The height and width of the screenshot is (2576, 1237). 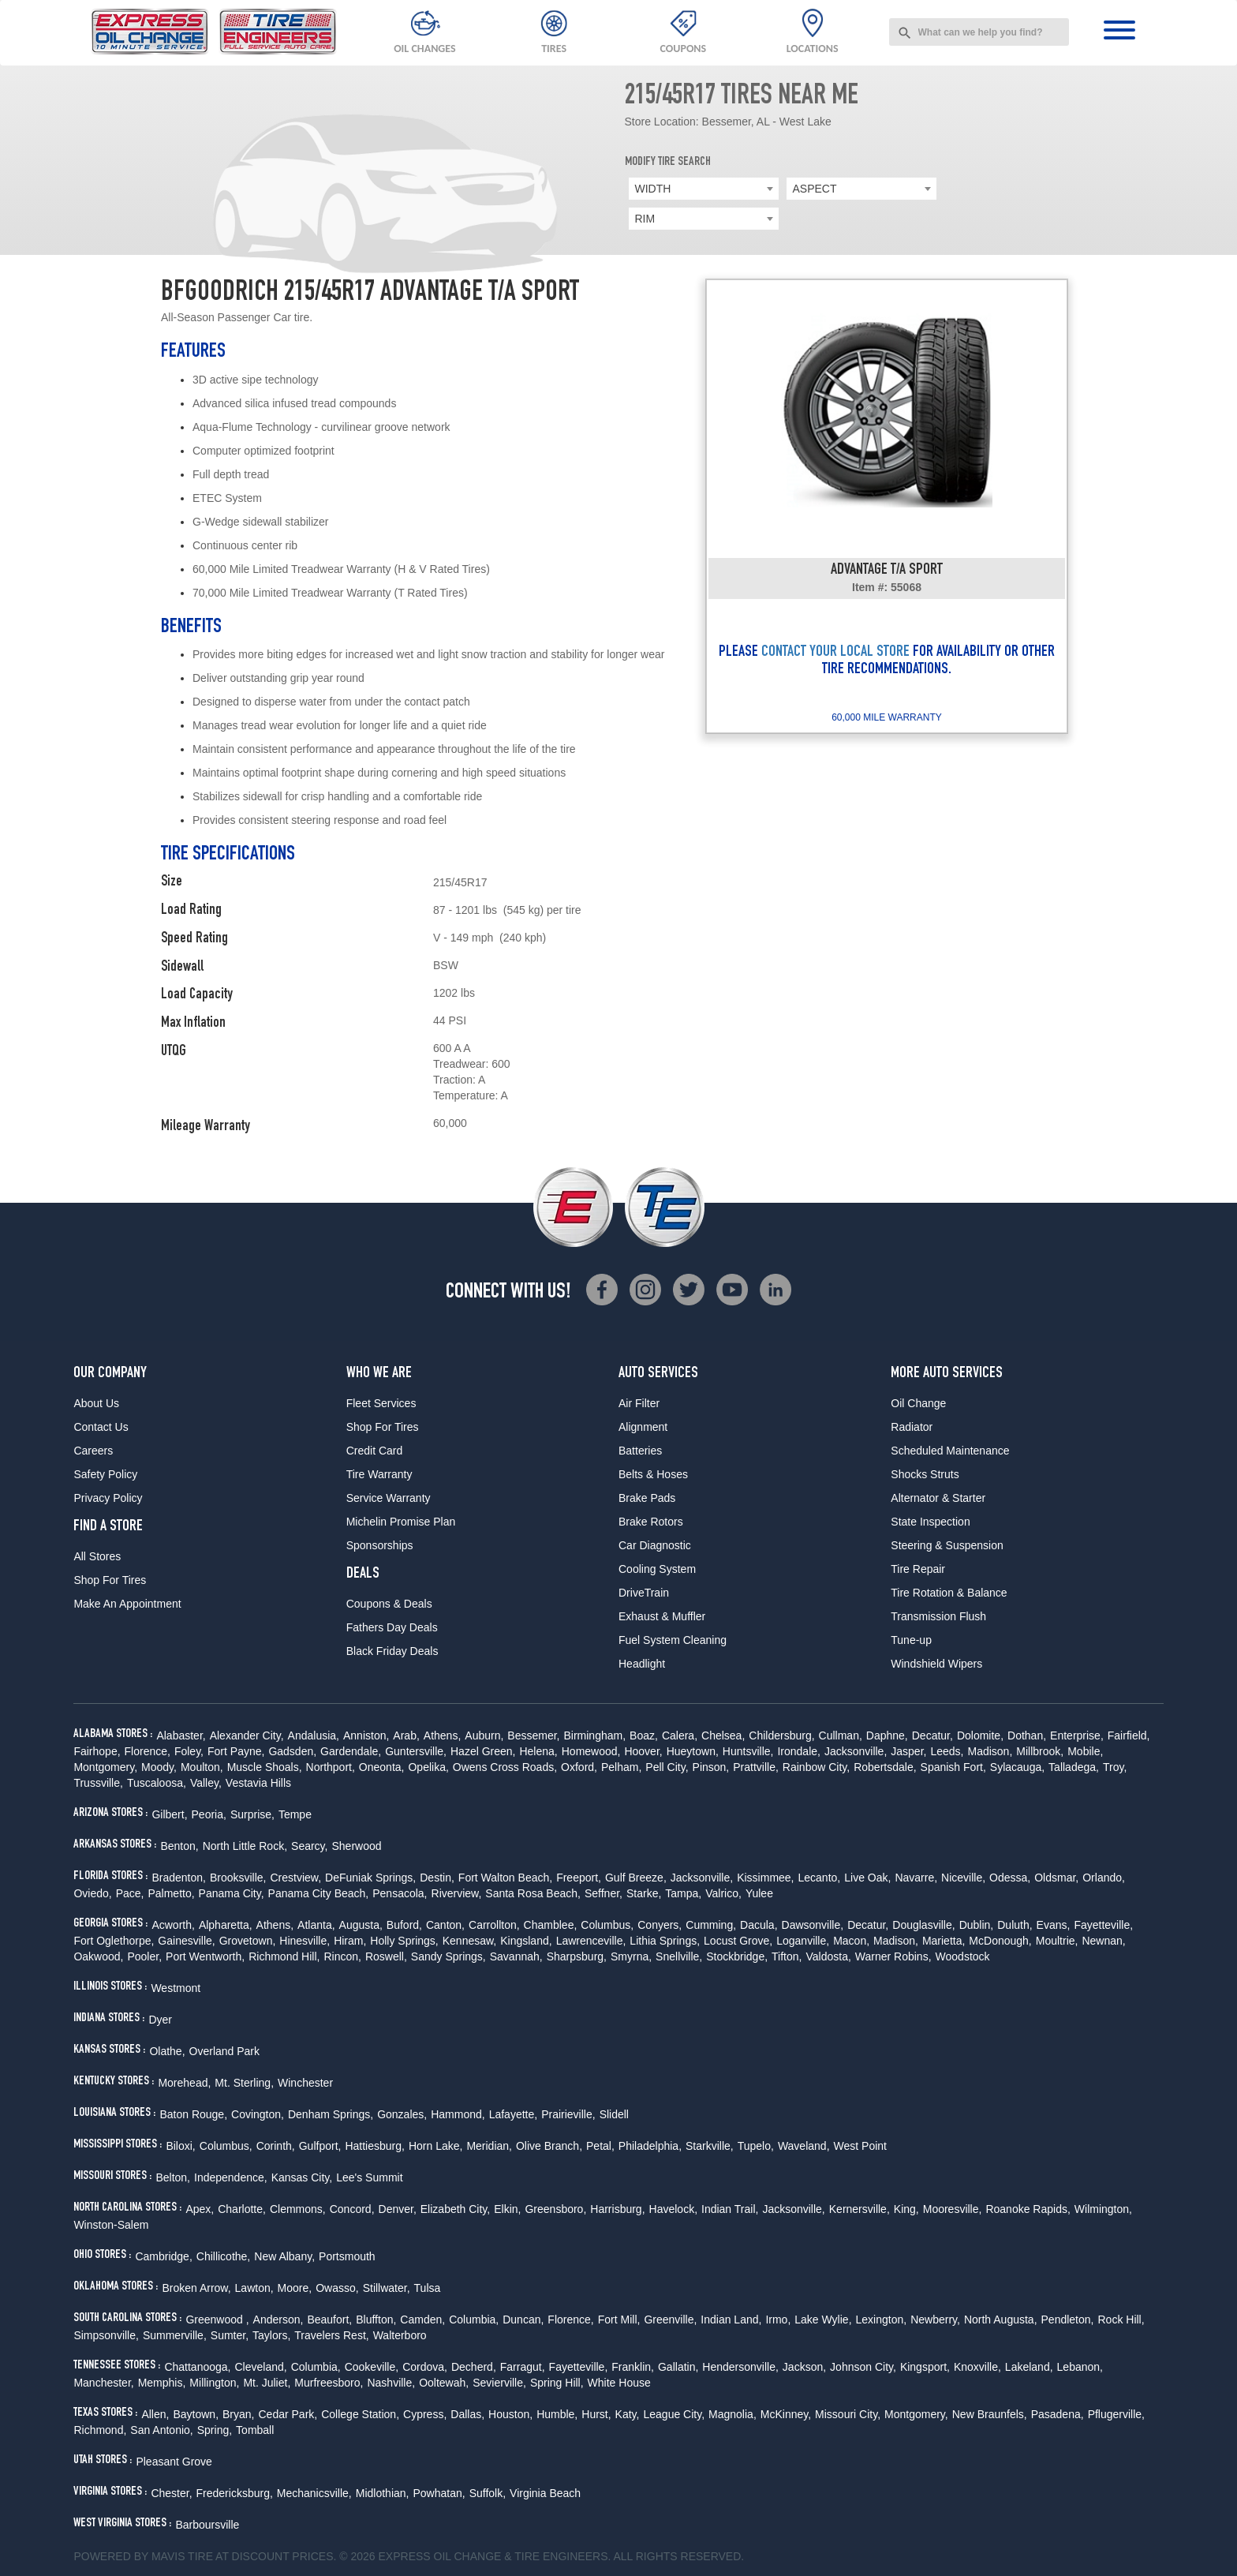 I want to click on Meridian,, so click(x=489, y=2146).